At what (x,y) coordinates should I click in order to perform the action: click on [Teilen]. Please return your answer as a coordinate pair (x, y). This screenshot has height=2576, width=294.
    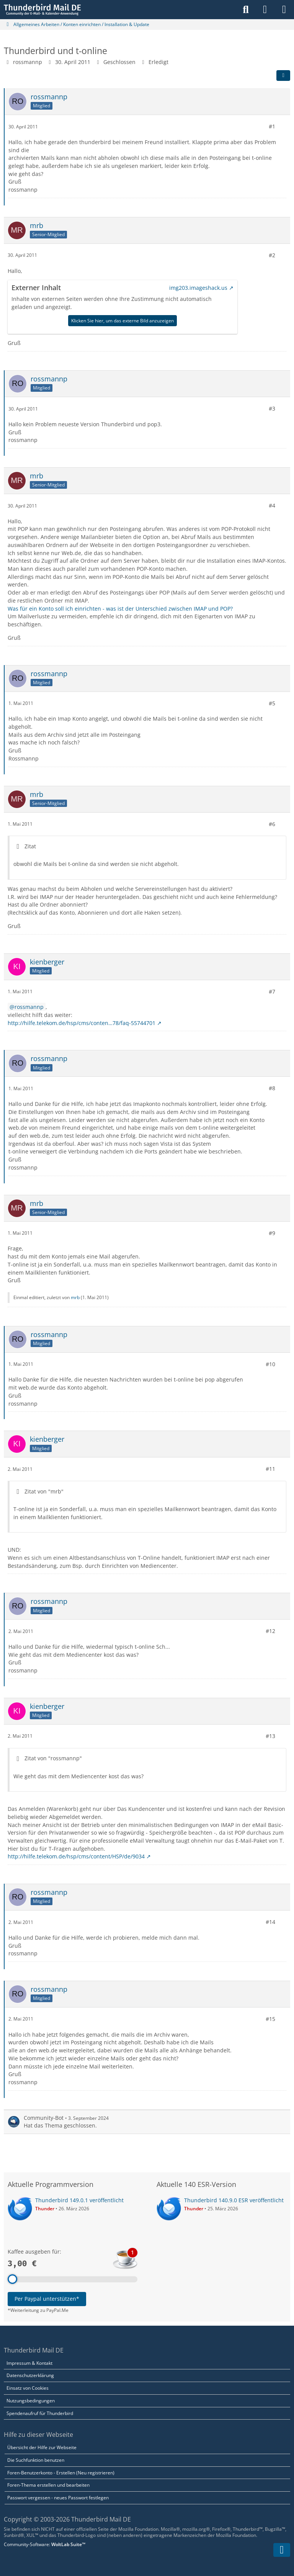
    Looking at the image, I should click on (283, 75).